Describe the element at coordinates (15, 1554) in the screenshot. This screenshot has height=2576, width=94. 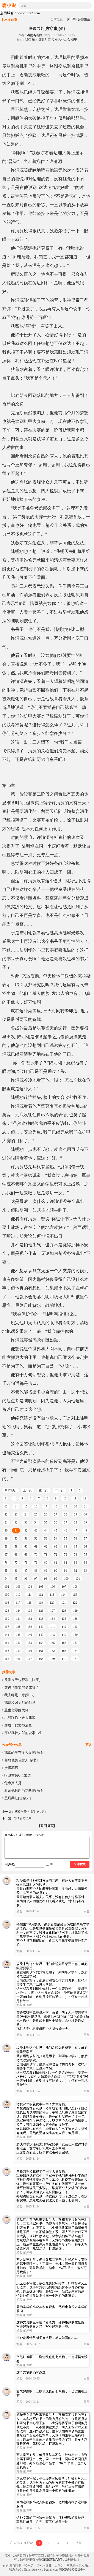
I see `68` at that location.